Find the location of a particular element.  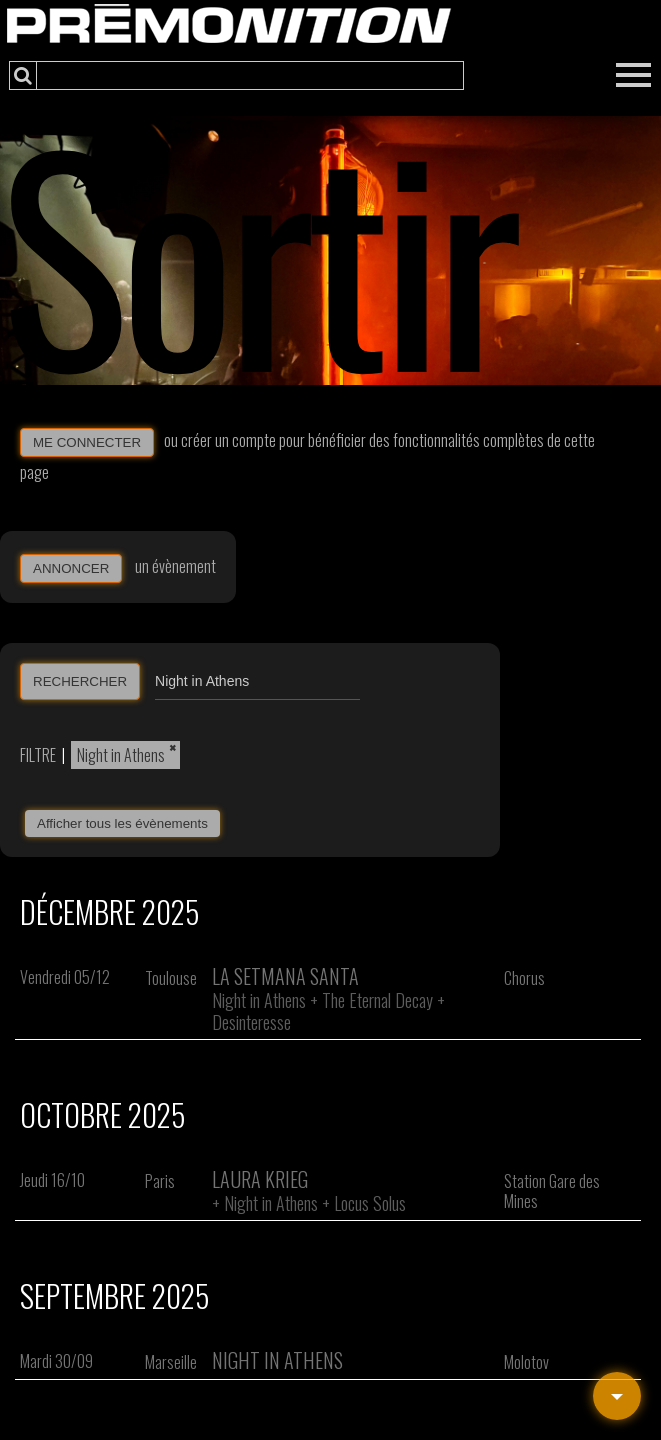

Molotov is located at coordinates (526, 1362).